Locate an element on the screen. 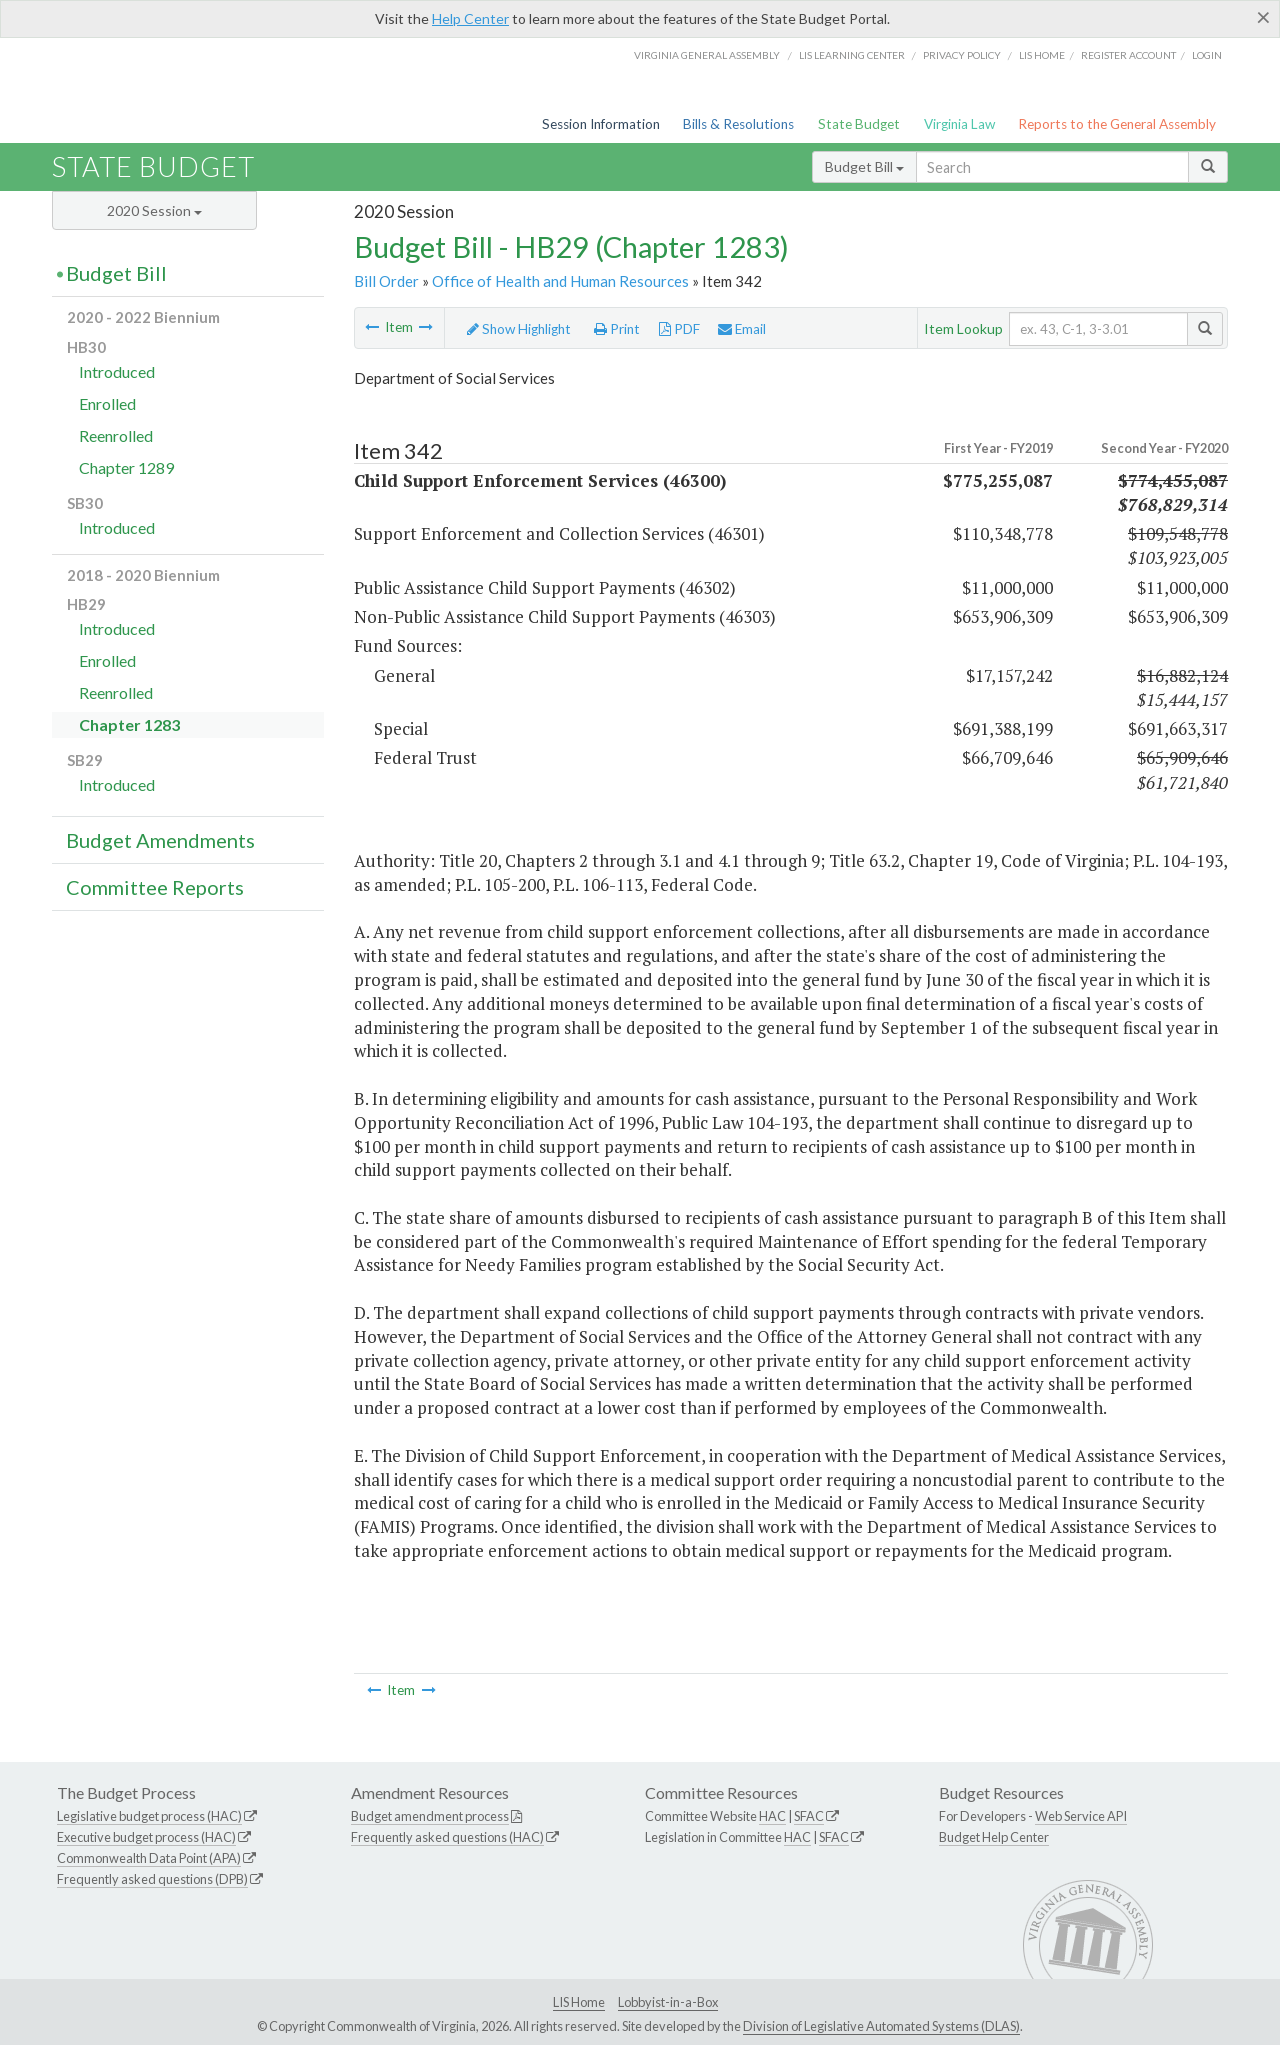 The image size is (1280, 2045). Virginia General Assembly is located at coordinates (707, 55).